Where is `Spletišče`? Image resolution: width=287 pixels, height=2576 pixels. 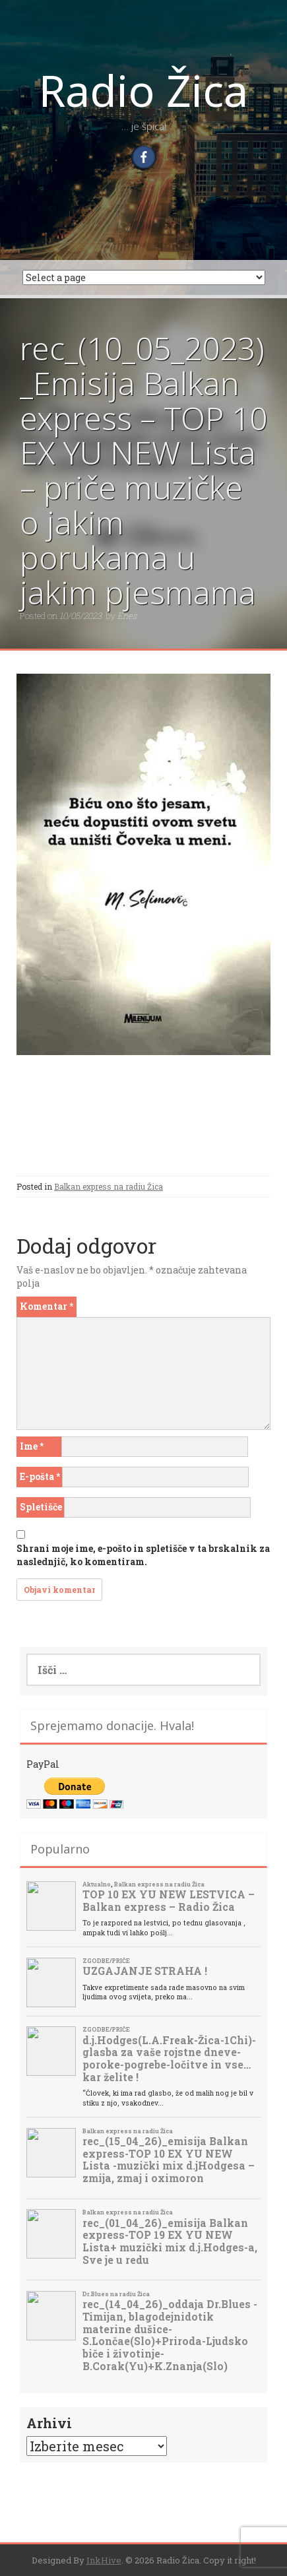
Spletišče is located at coordinates (41, 1506).